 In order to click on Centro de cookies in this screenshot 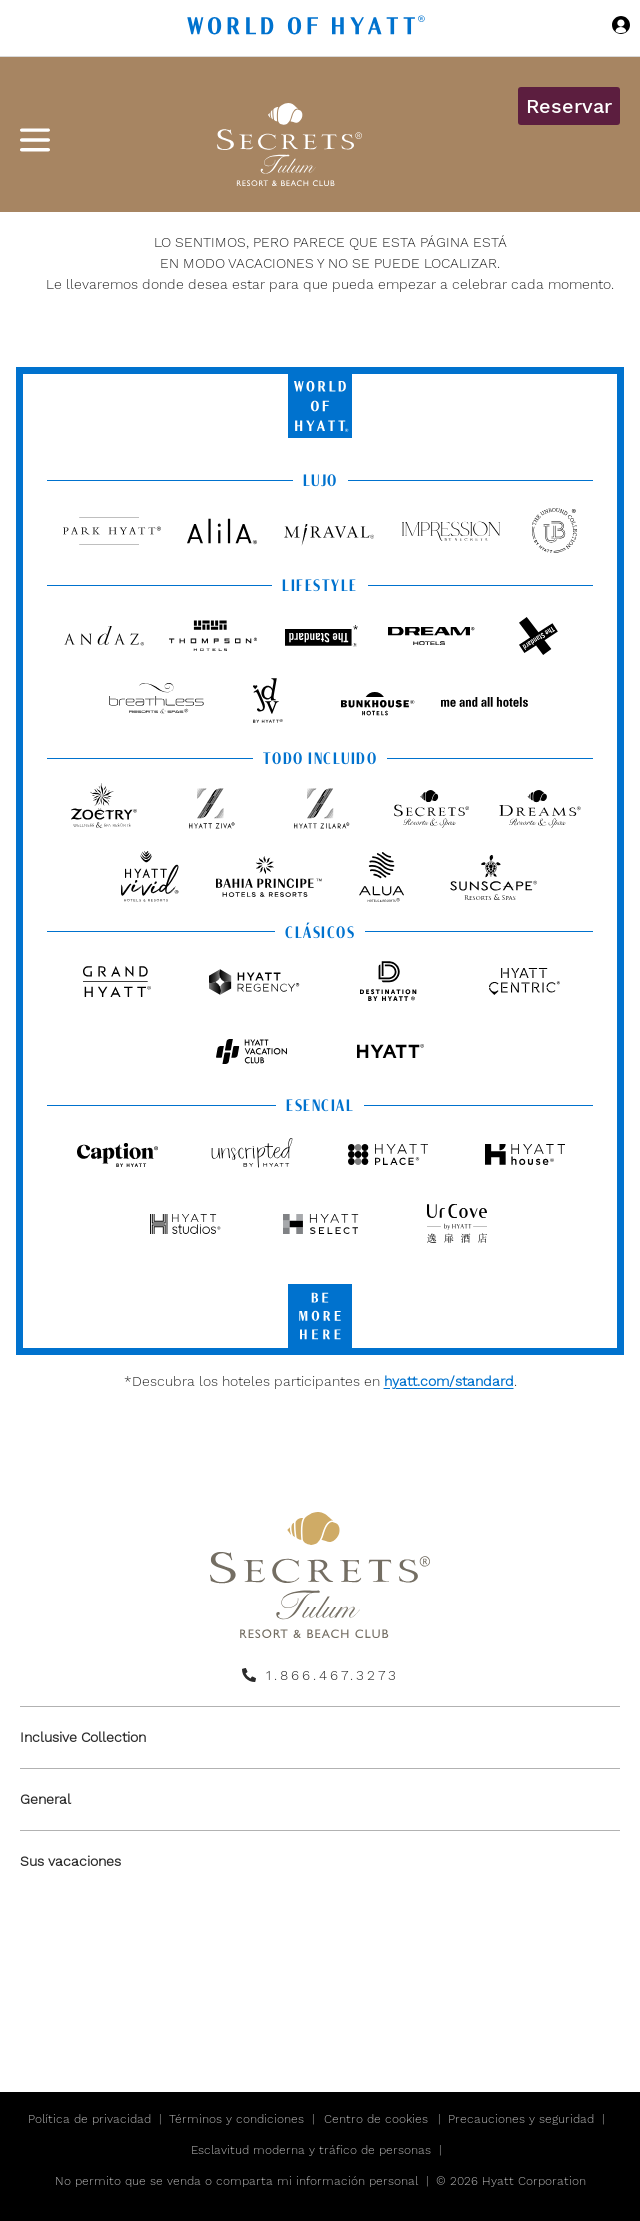, I will do `click(376, 2119)`.